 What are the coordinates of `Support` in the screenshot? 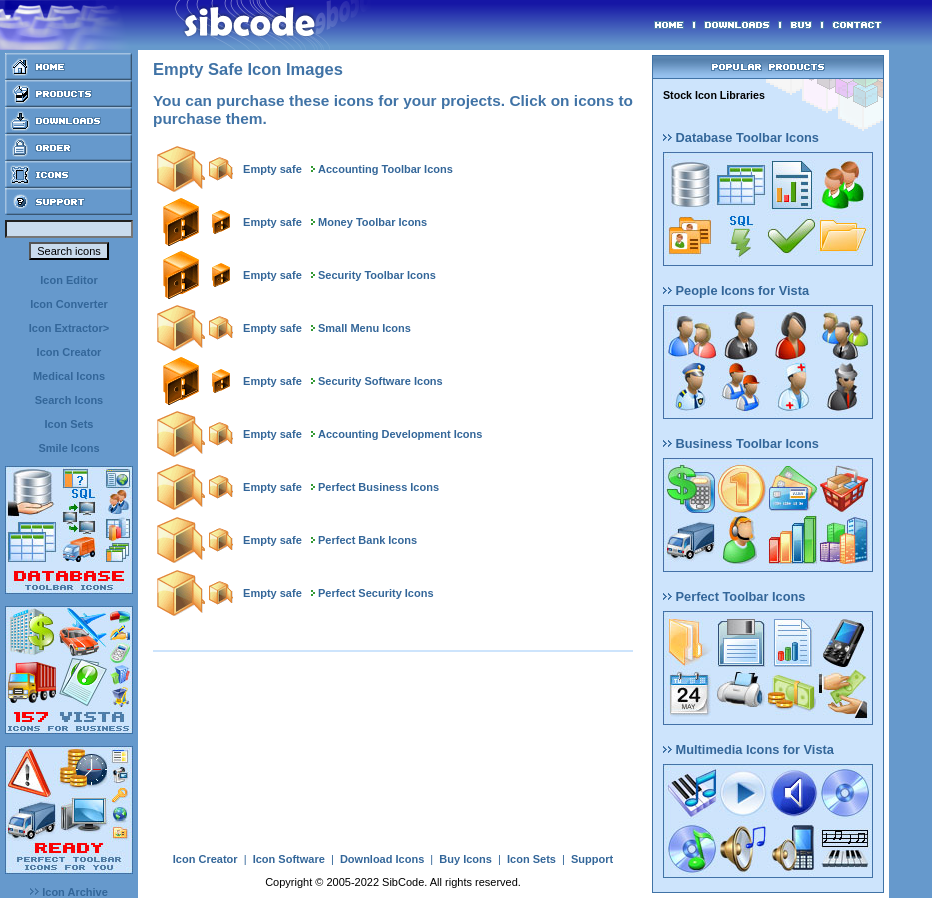 It's located at (592, 859).